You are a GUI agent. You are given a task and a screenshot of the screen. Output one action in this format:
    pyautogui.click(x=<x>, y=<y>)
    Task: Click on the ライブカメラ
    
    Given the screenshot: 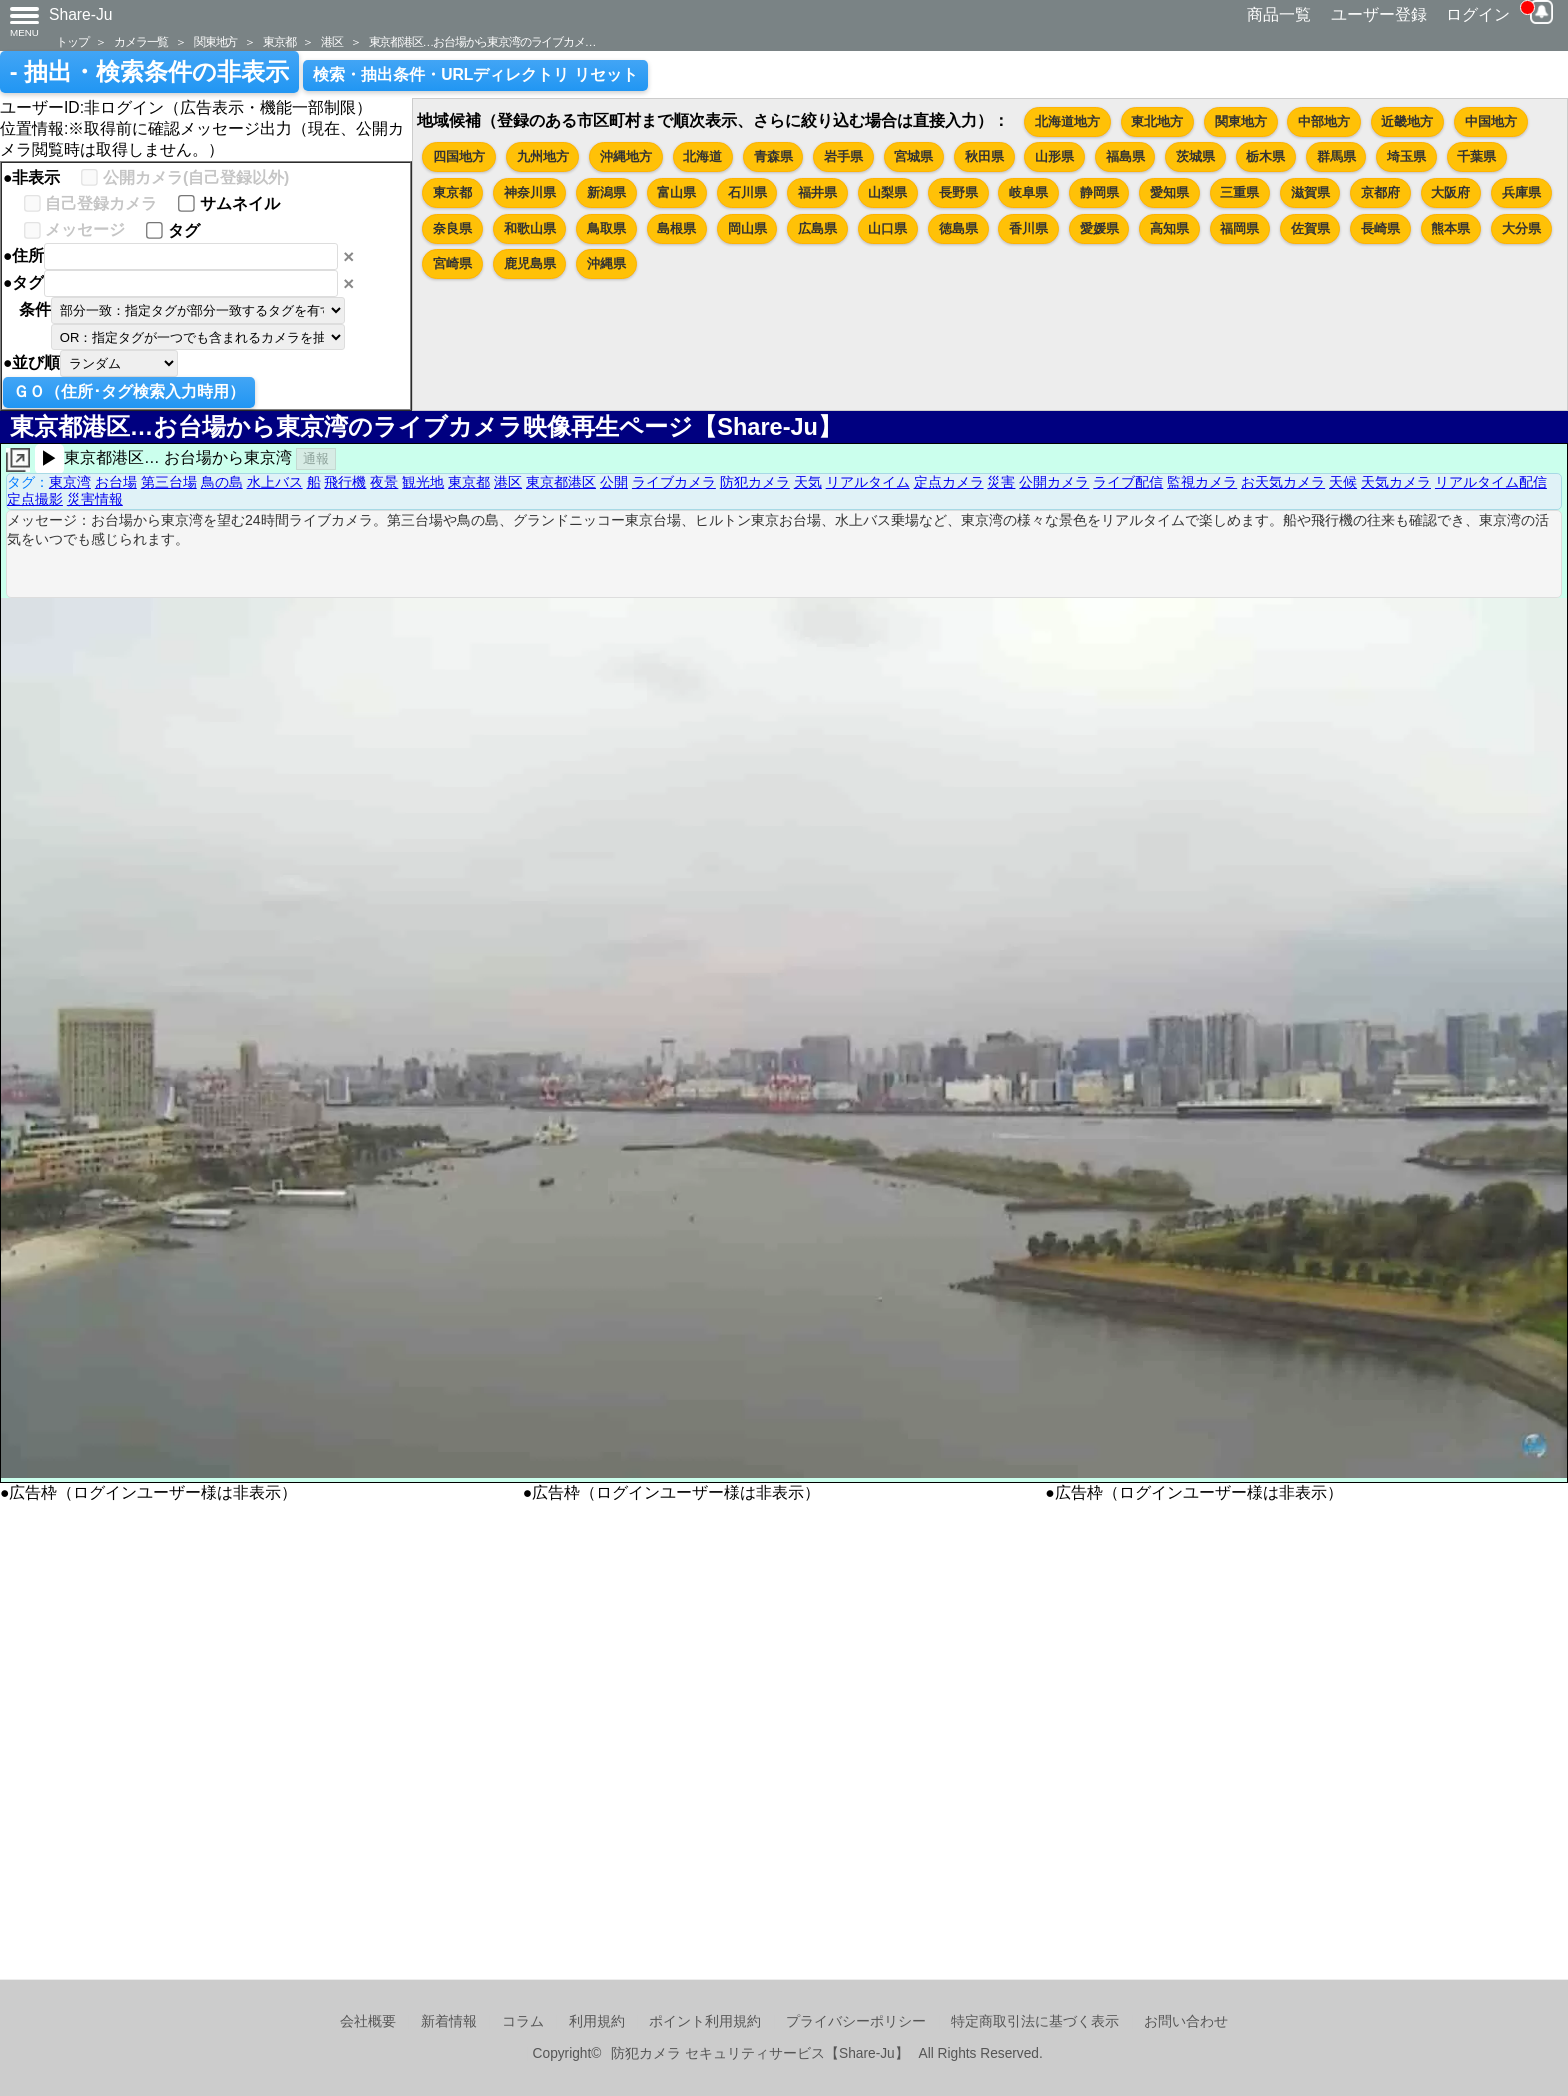 What is the action you would take?
    pyautogui.click(x=674, y=482)
    